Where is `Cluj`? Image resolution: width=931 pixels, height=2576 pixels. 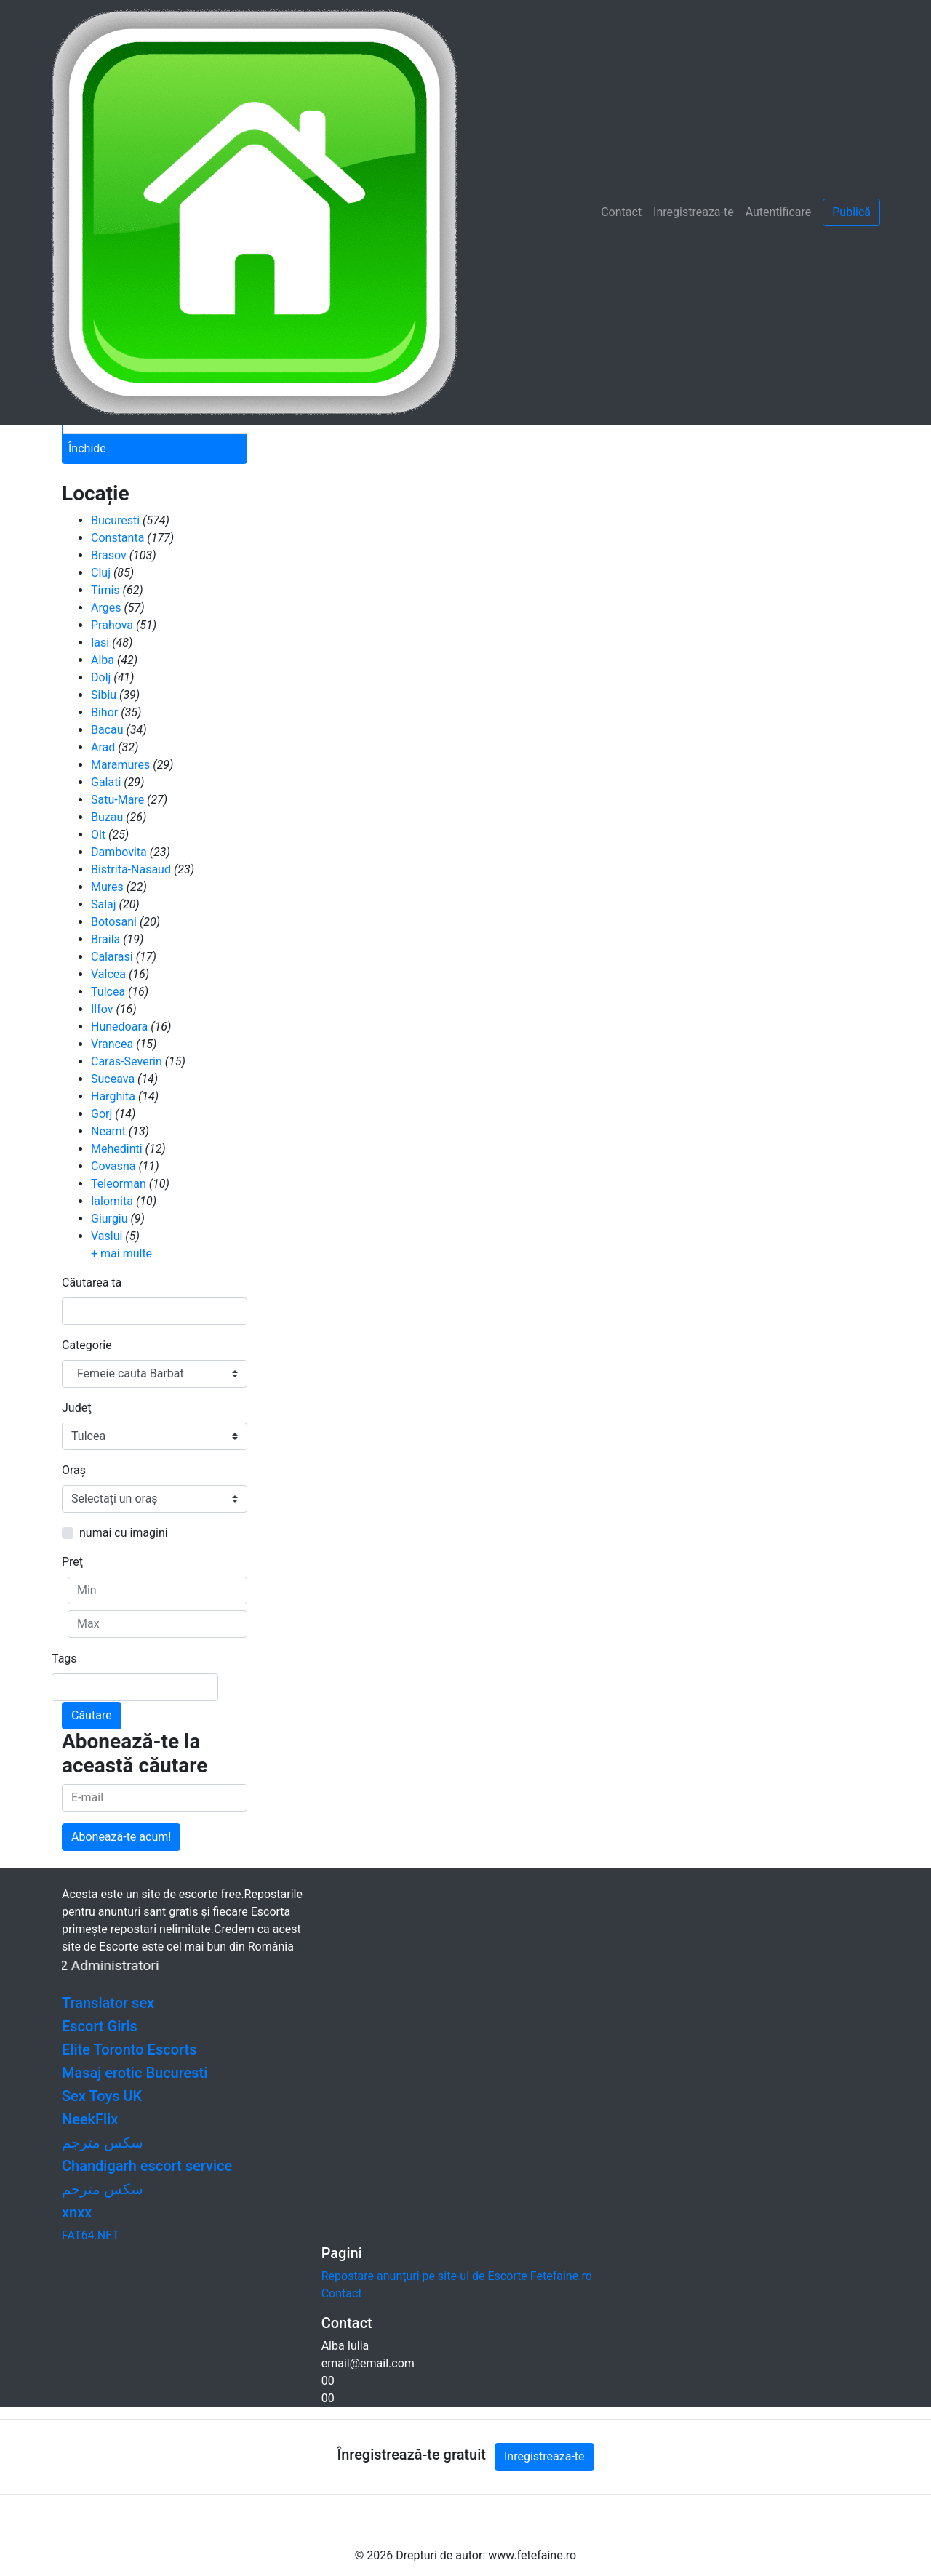 Cluj is located at coordinates (101, 573).